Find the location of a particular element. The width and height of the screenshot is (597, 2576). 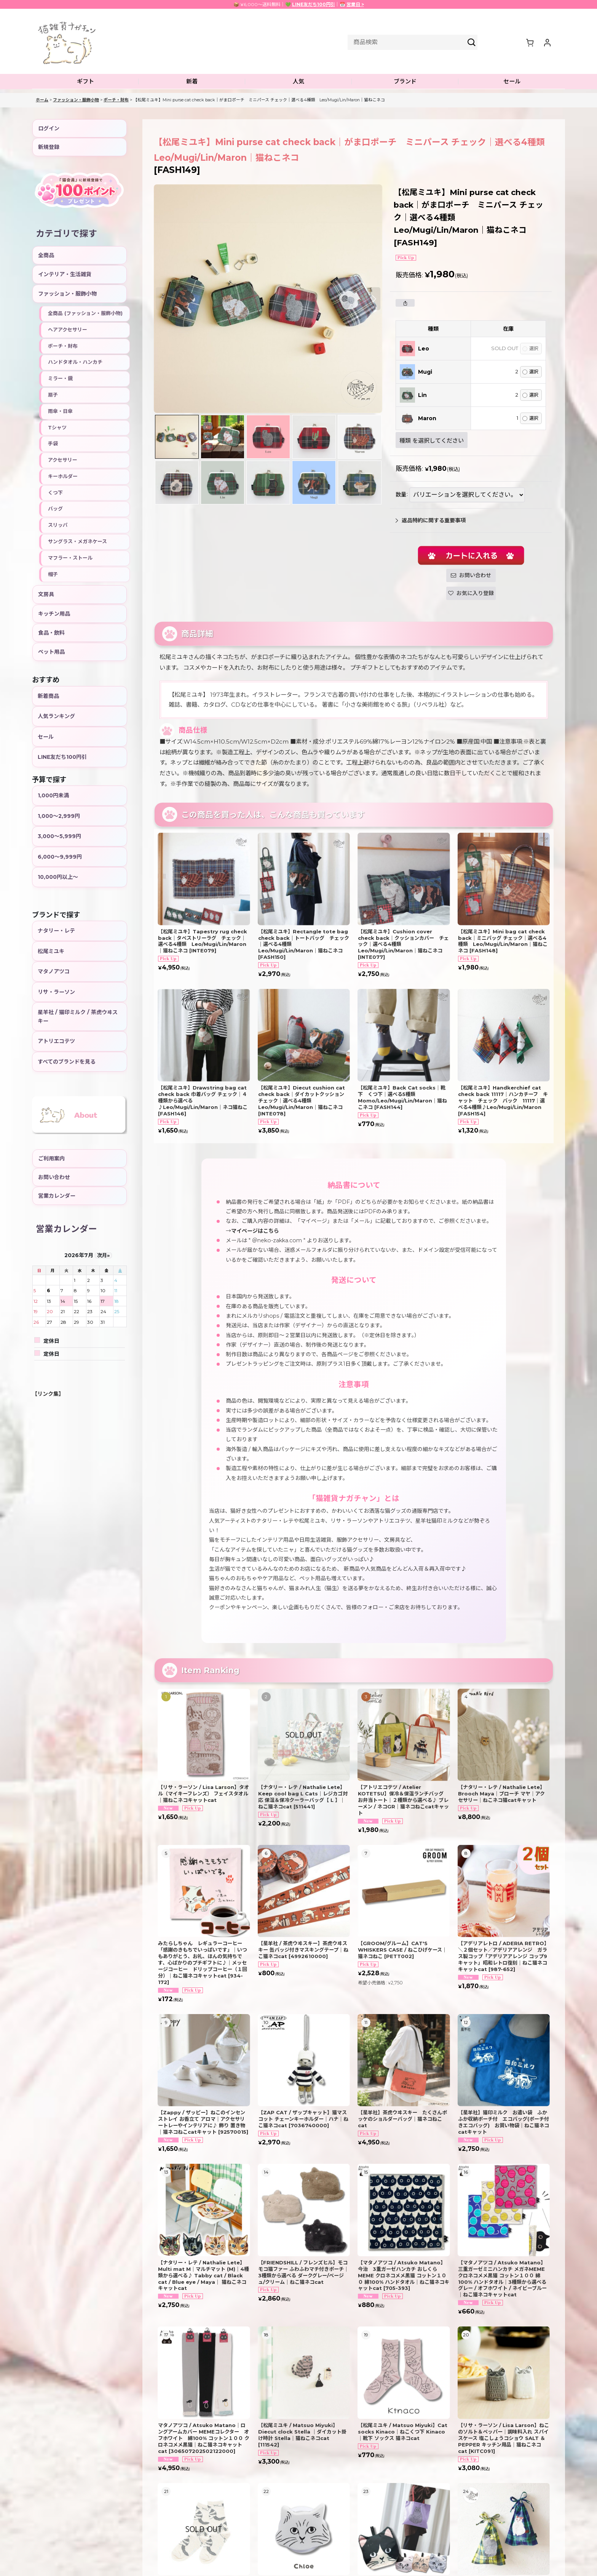

LINE友だち100円引 is located at coordinates (313, 4).